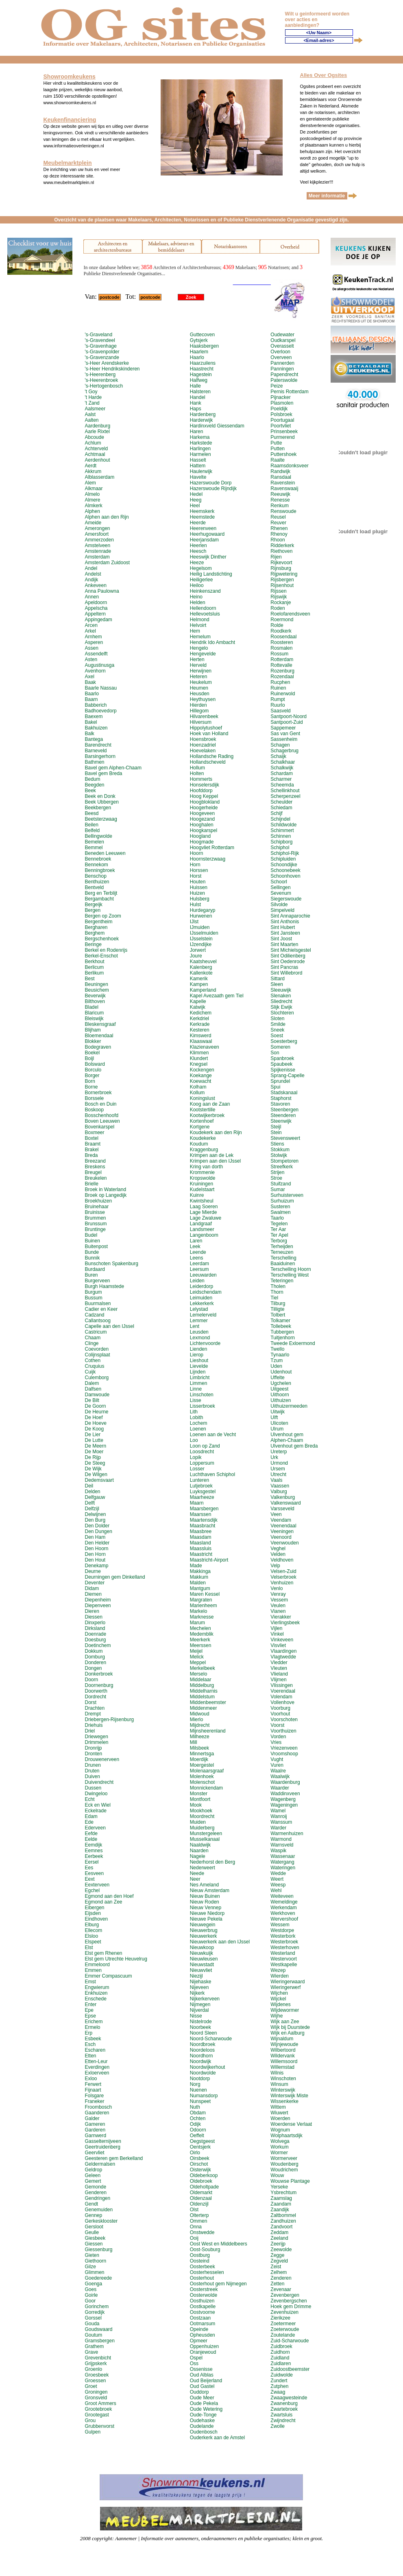 This screenshot has height=2576, width=403. What do you see at coordinates (284, 2295) in the screenshot?
I see `Zevenbergen` at bounding box center [284, 2295].